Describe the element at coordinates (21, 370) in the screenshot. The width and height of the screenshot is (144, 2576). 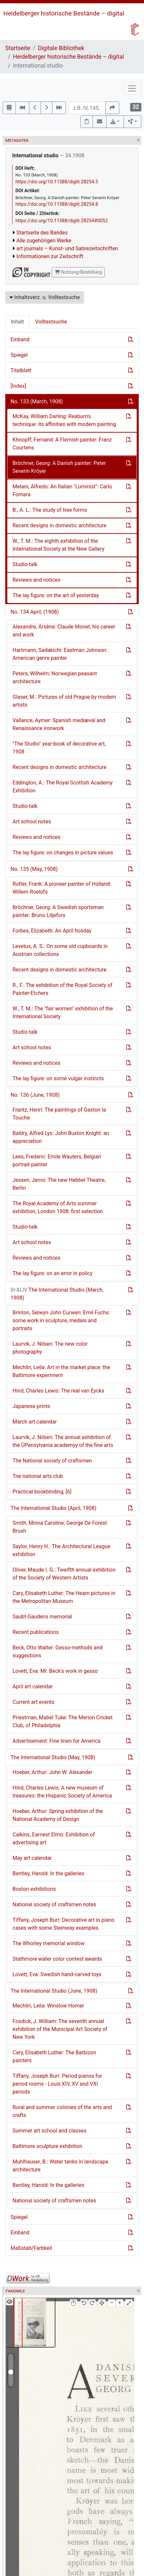
I see `Titelblatt` at that location.